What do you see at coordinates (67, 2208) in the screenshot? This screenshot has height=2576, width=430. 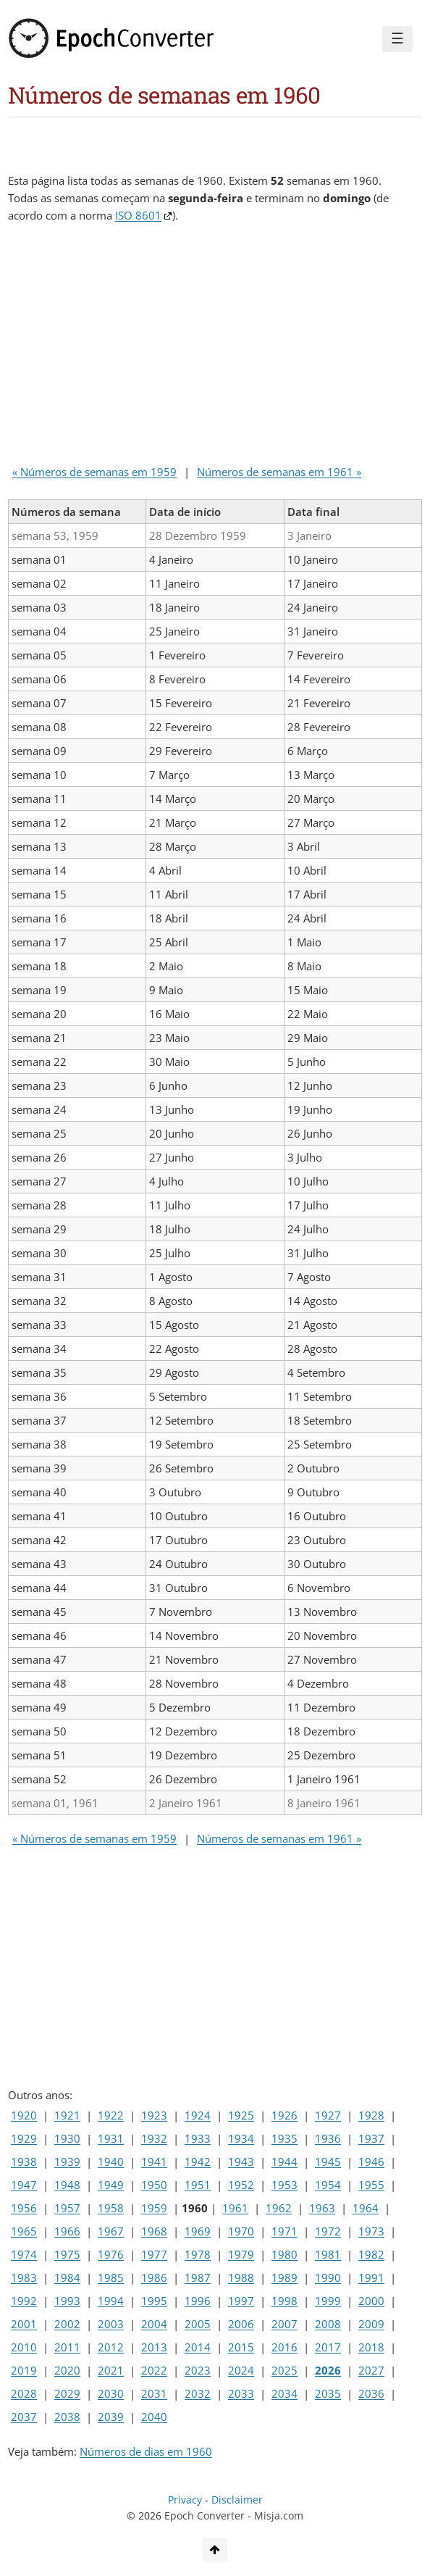 I see `1957` at bounding box center [67, 2208].